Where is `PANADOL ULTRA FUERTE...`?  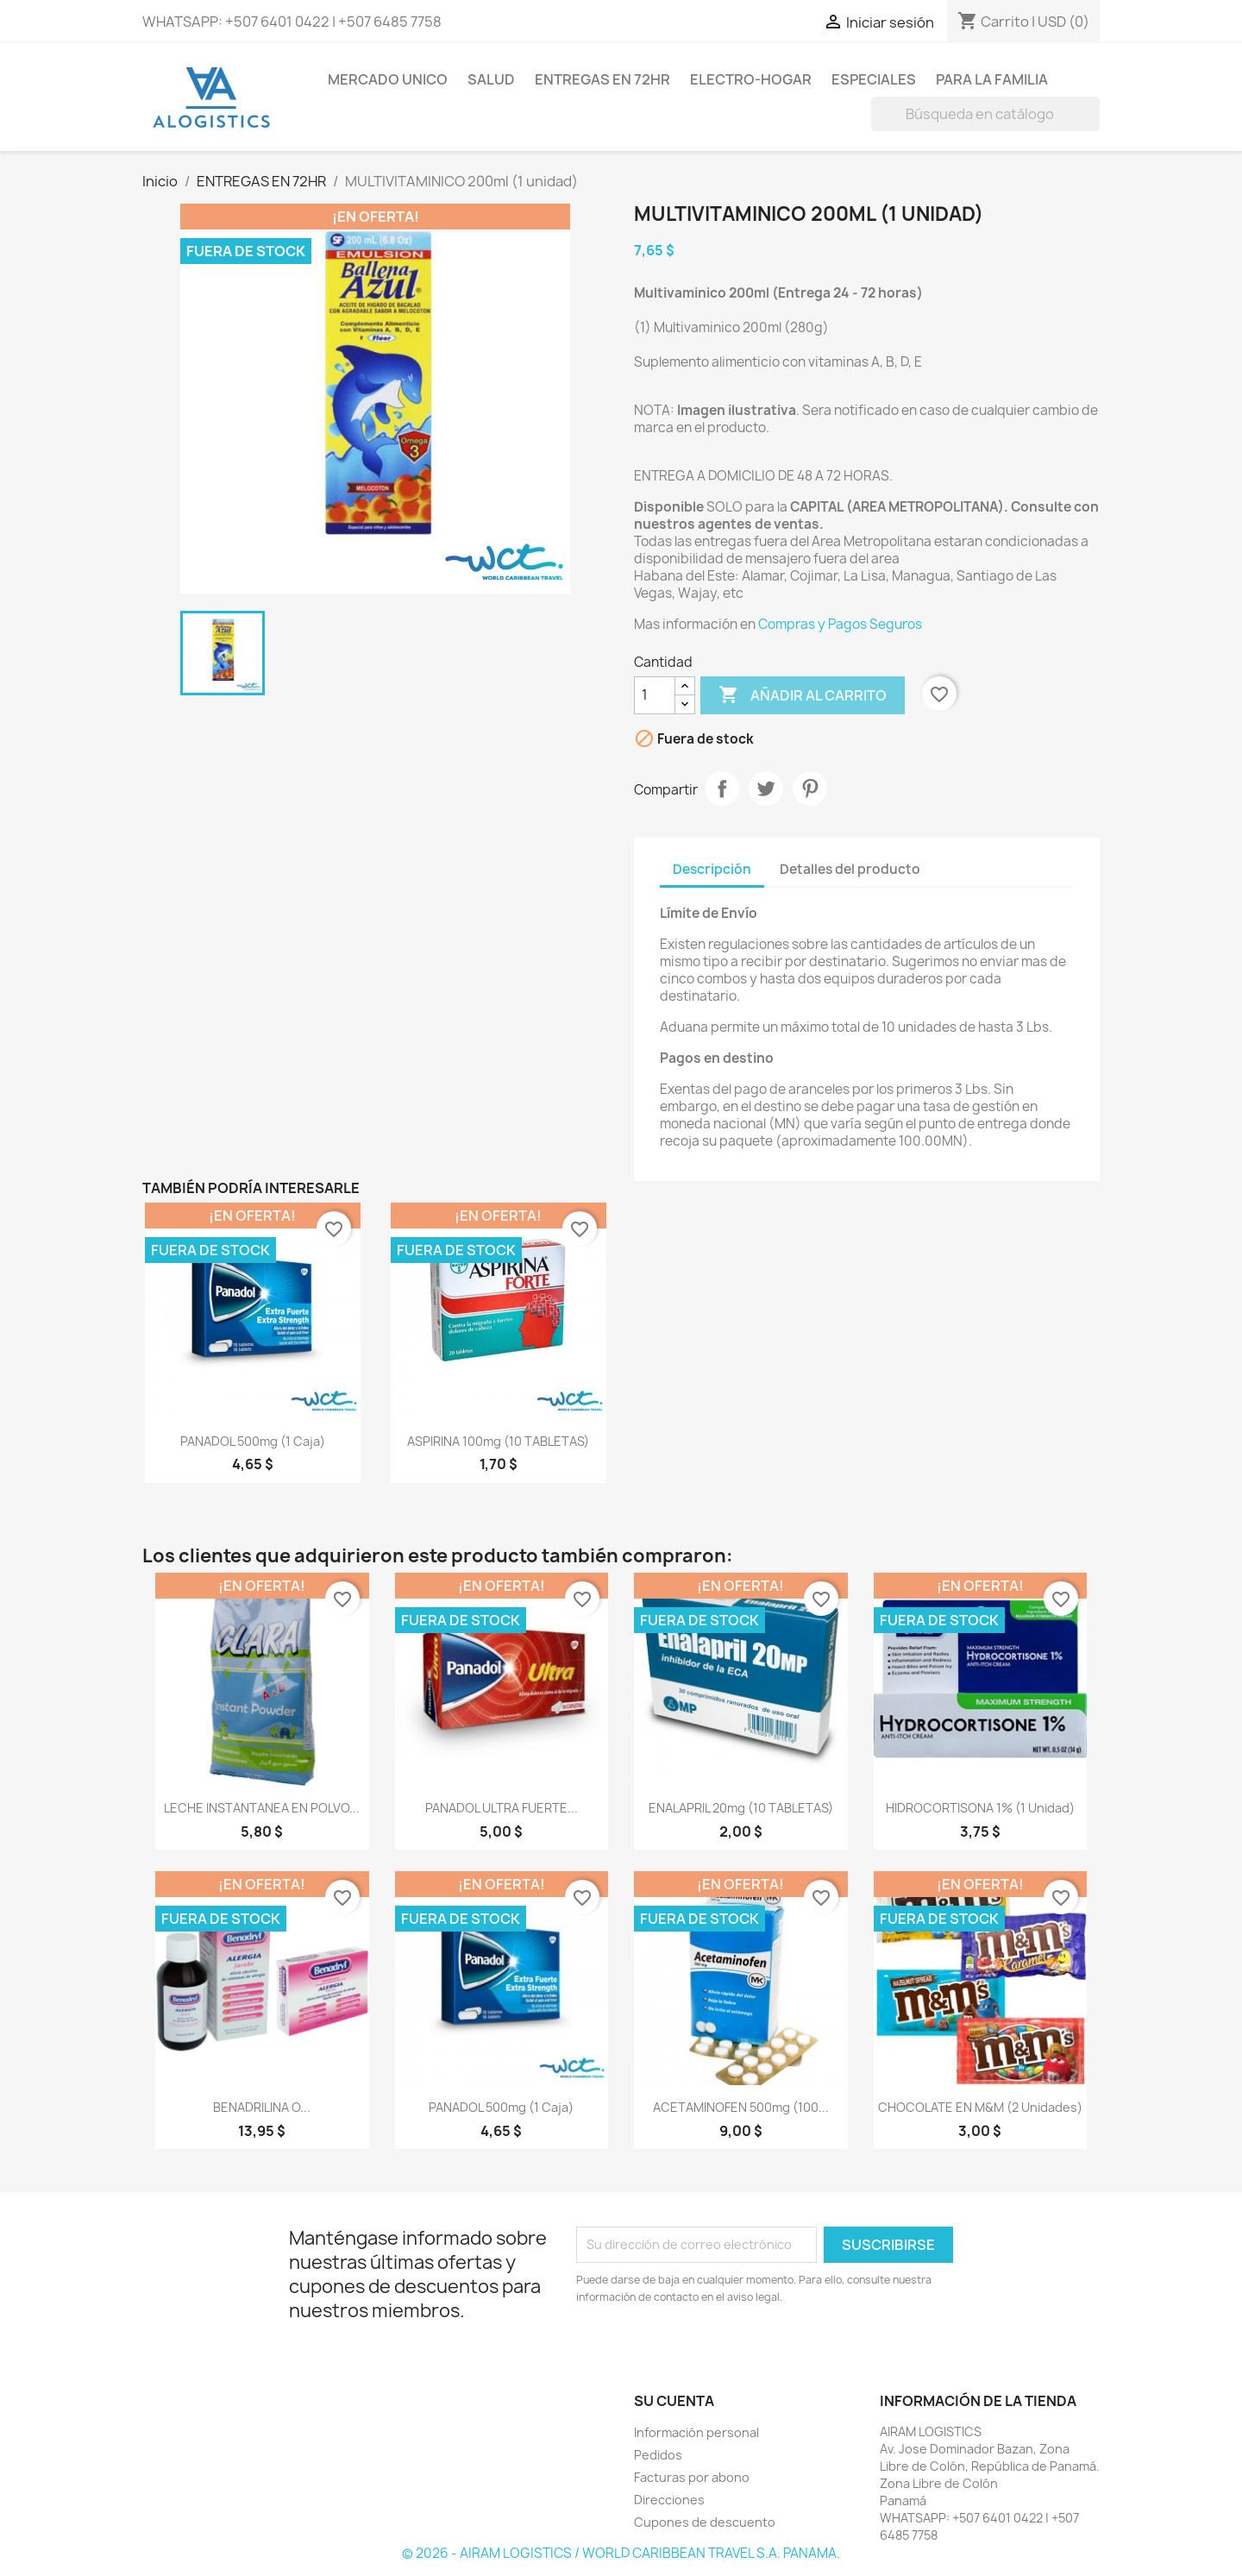
PANADOL ULTRA FUERTE... is located at coordinates (501, 1808).